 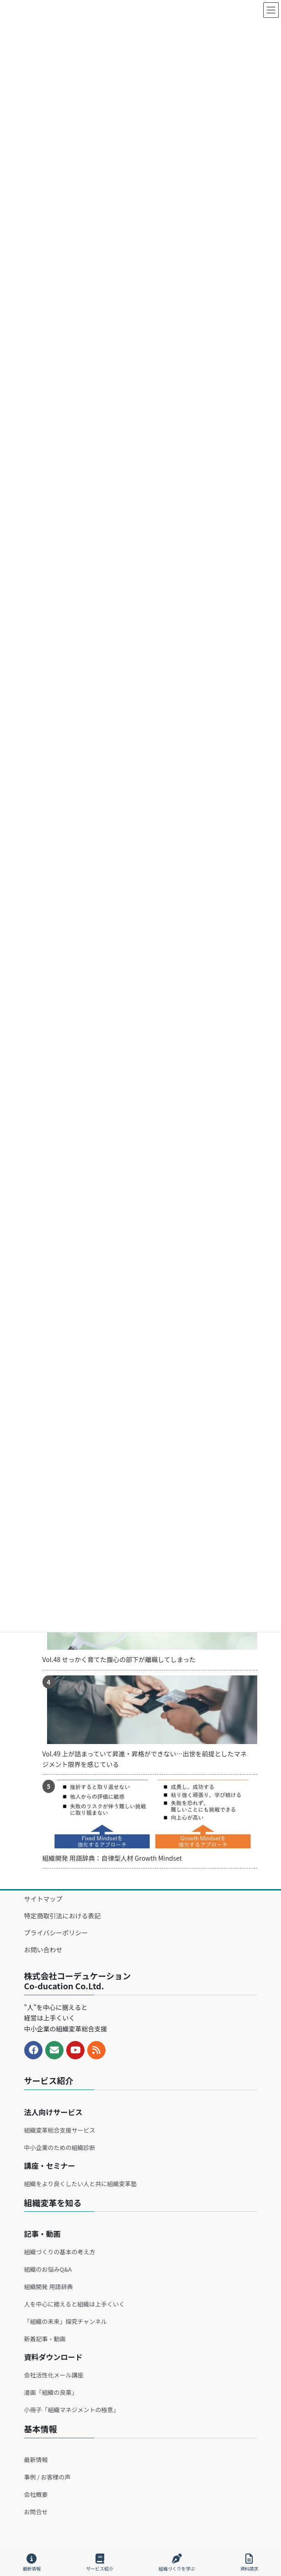 I want to click on 特定商取引法における表記, so click(x=62, y=1915).